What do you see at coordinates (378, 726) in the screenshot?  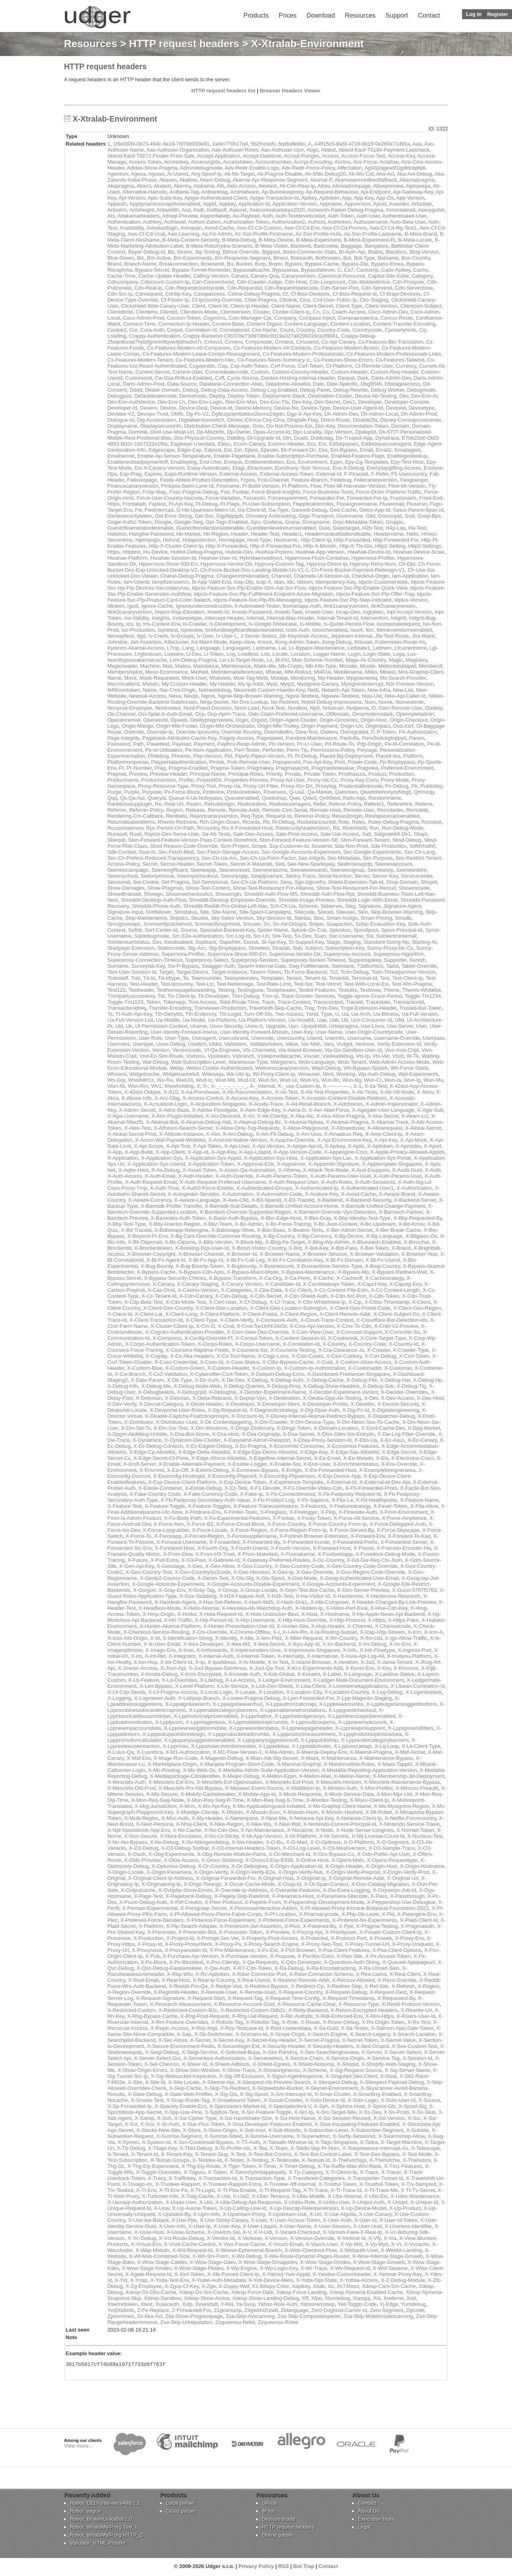 I see `Originipacl` at bounding box center [378, 726].